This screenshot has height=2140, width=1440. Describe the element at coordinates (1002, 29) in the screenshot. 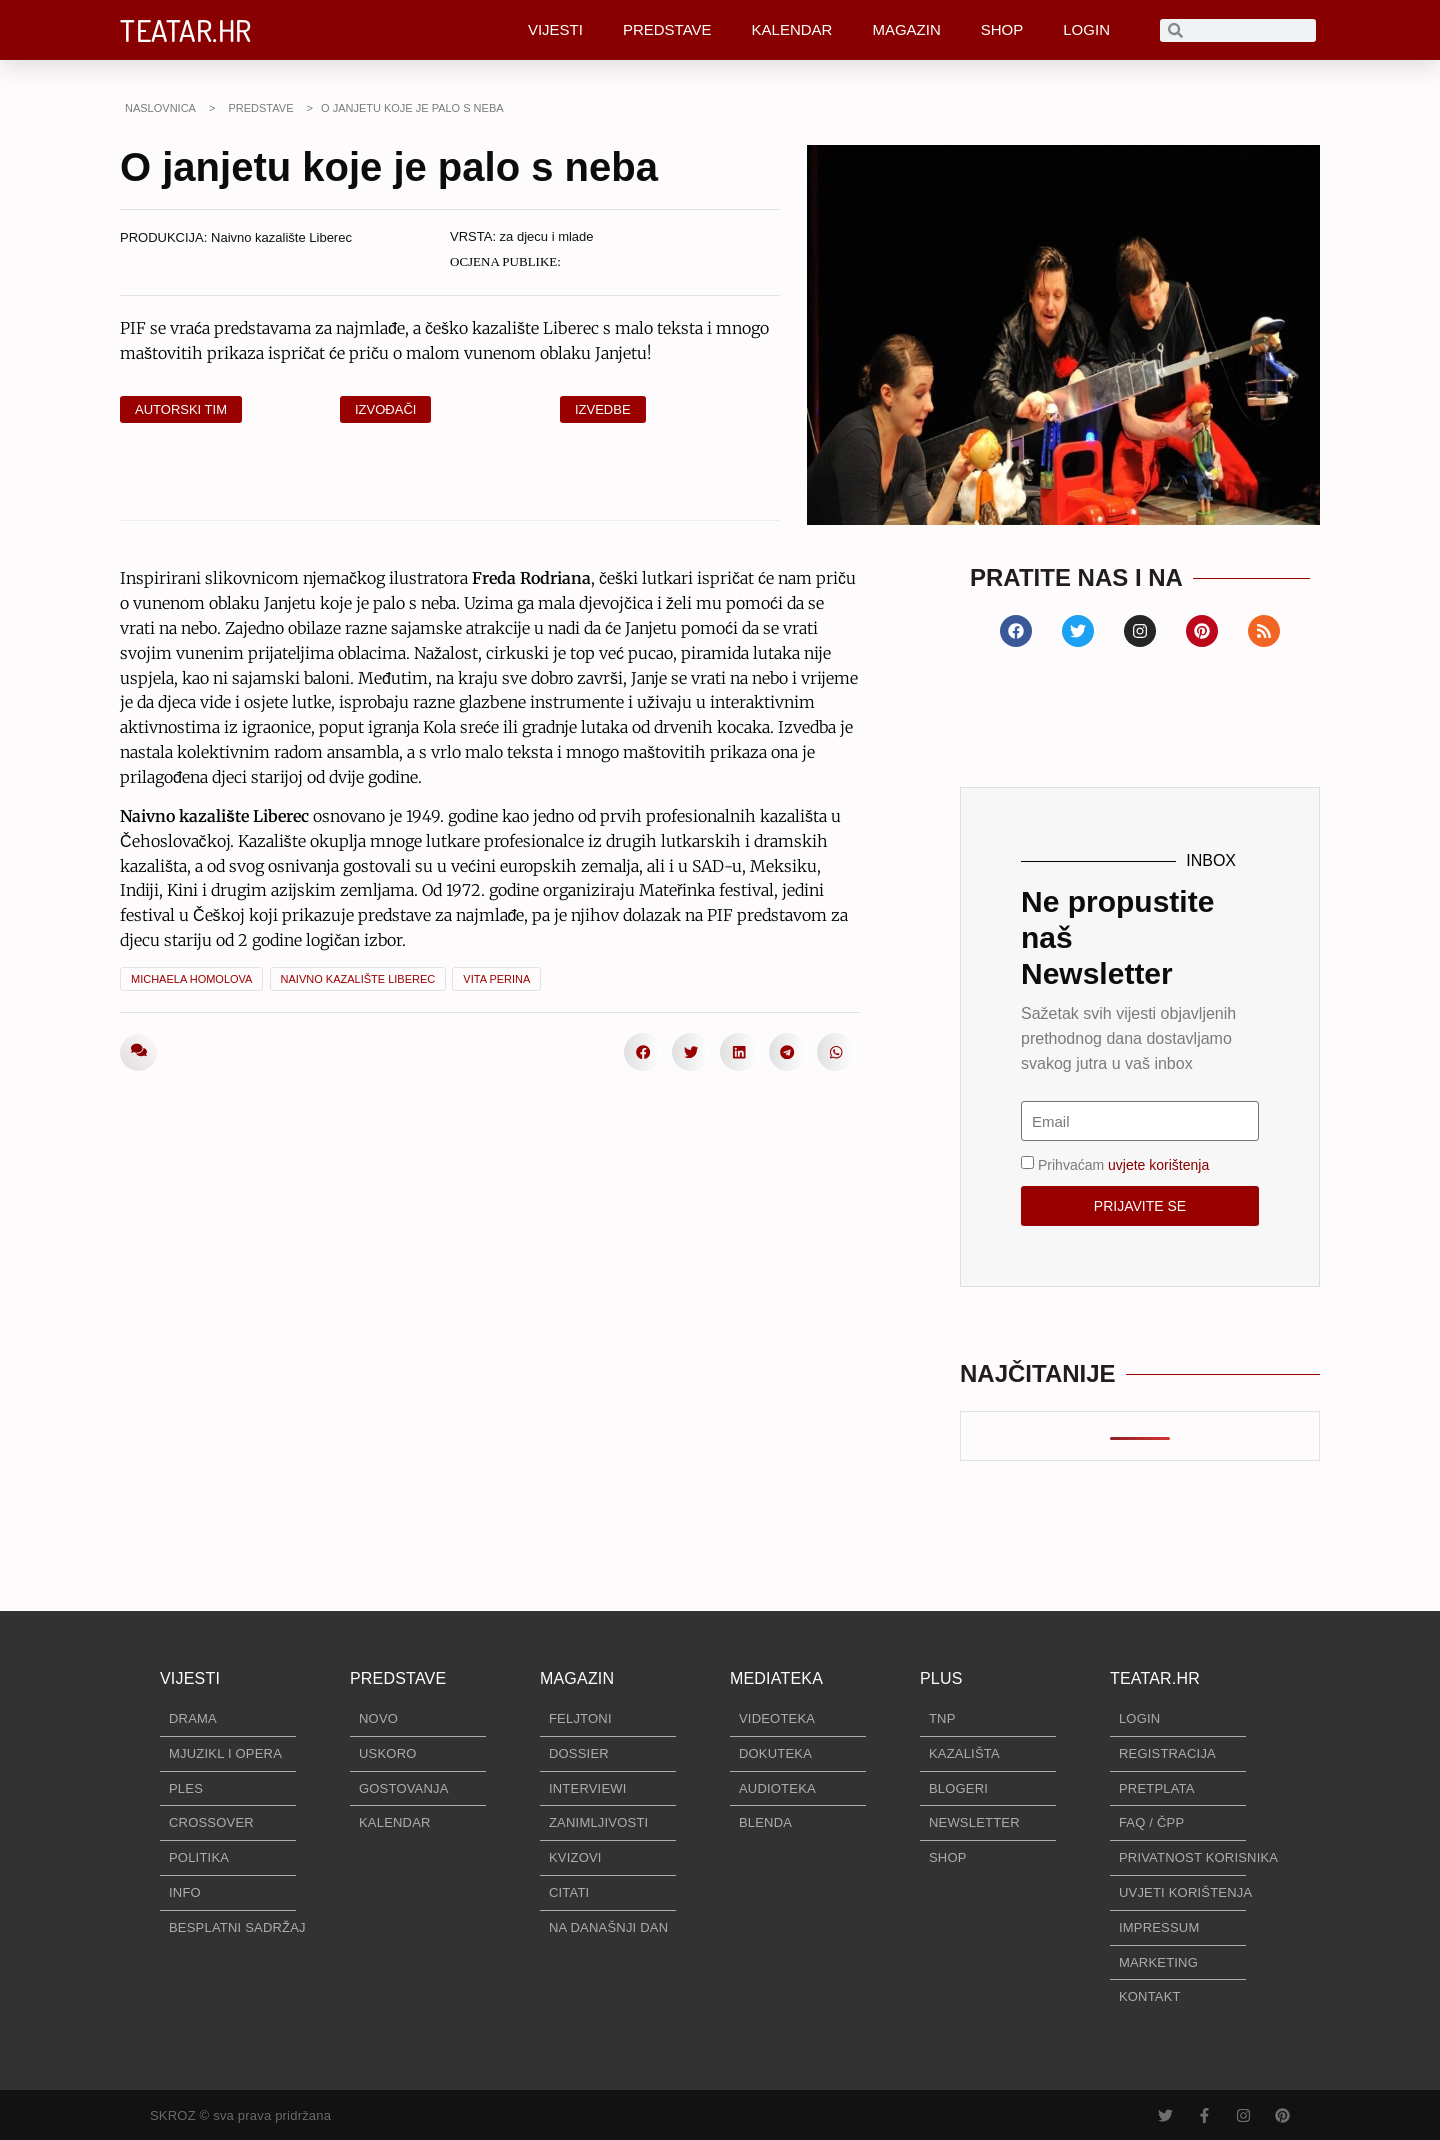

I see `SHOP` at that location.